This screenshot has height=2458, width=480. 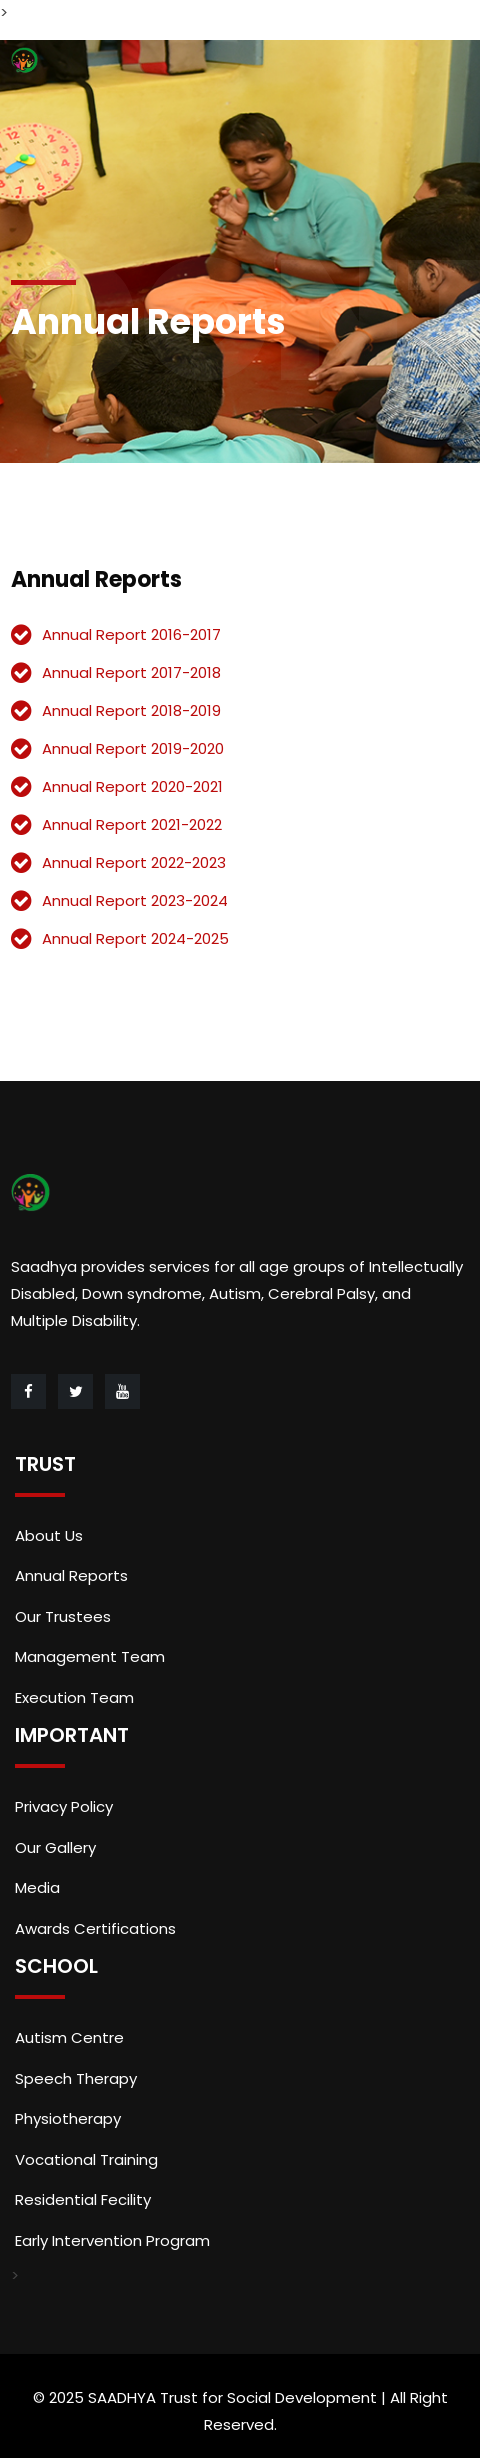 What do you see at coordinates (76, 2078) in the screenshot?
I see `Speech Therapy` at bounding box center [76, 2078].